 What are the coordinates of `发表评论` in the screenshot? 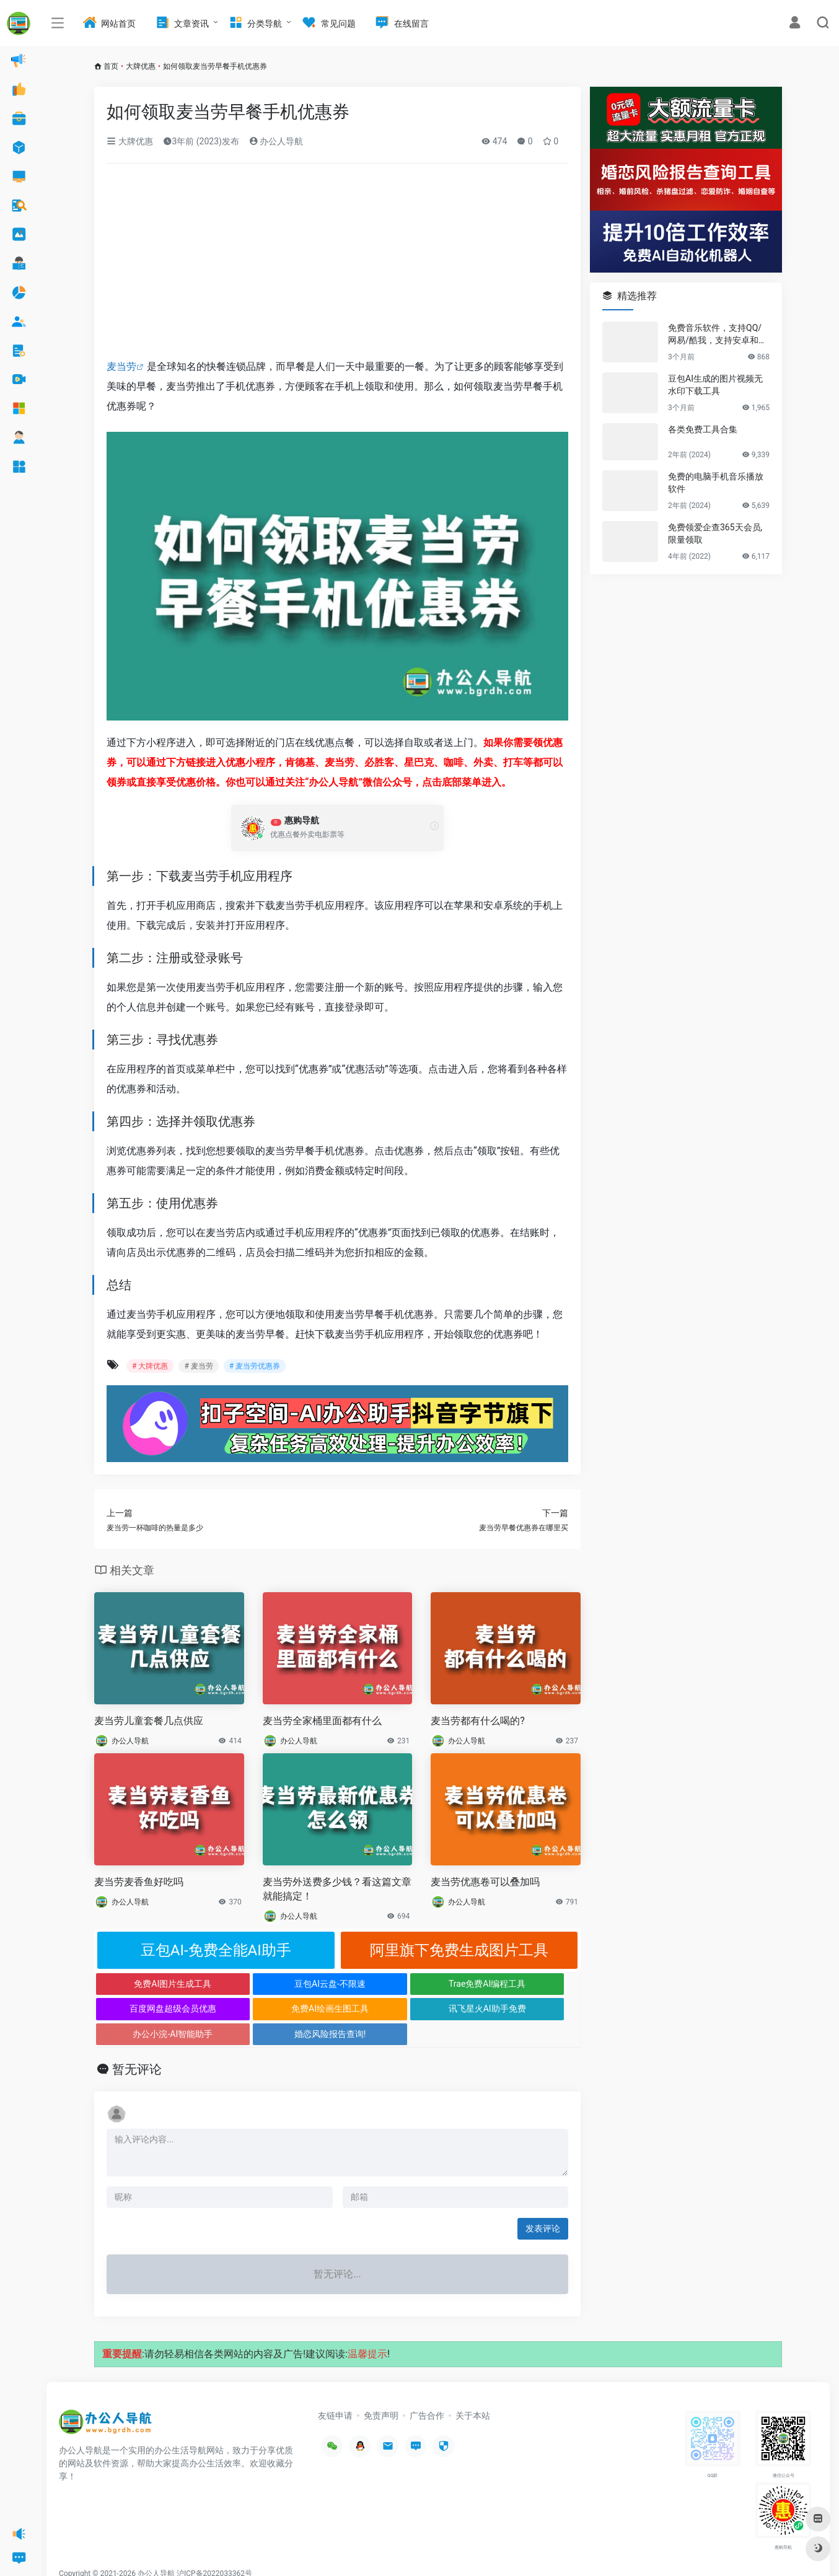 It's located at (542, 2203).